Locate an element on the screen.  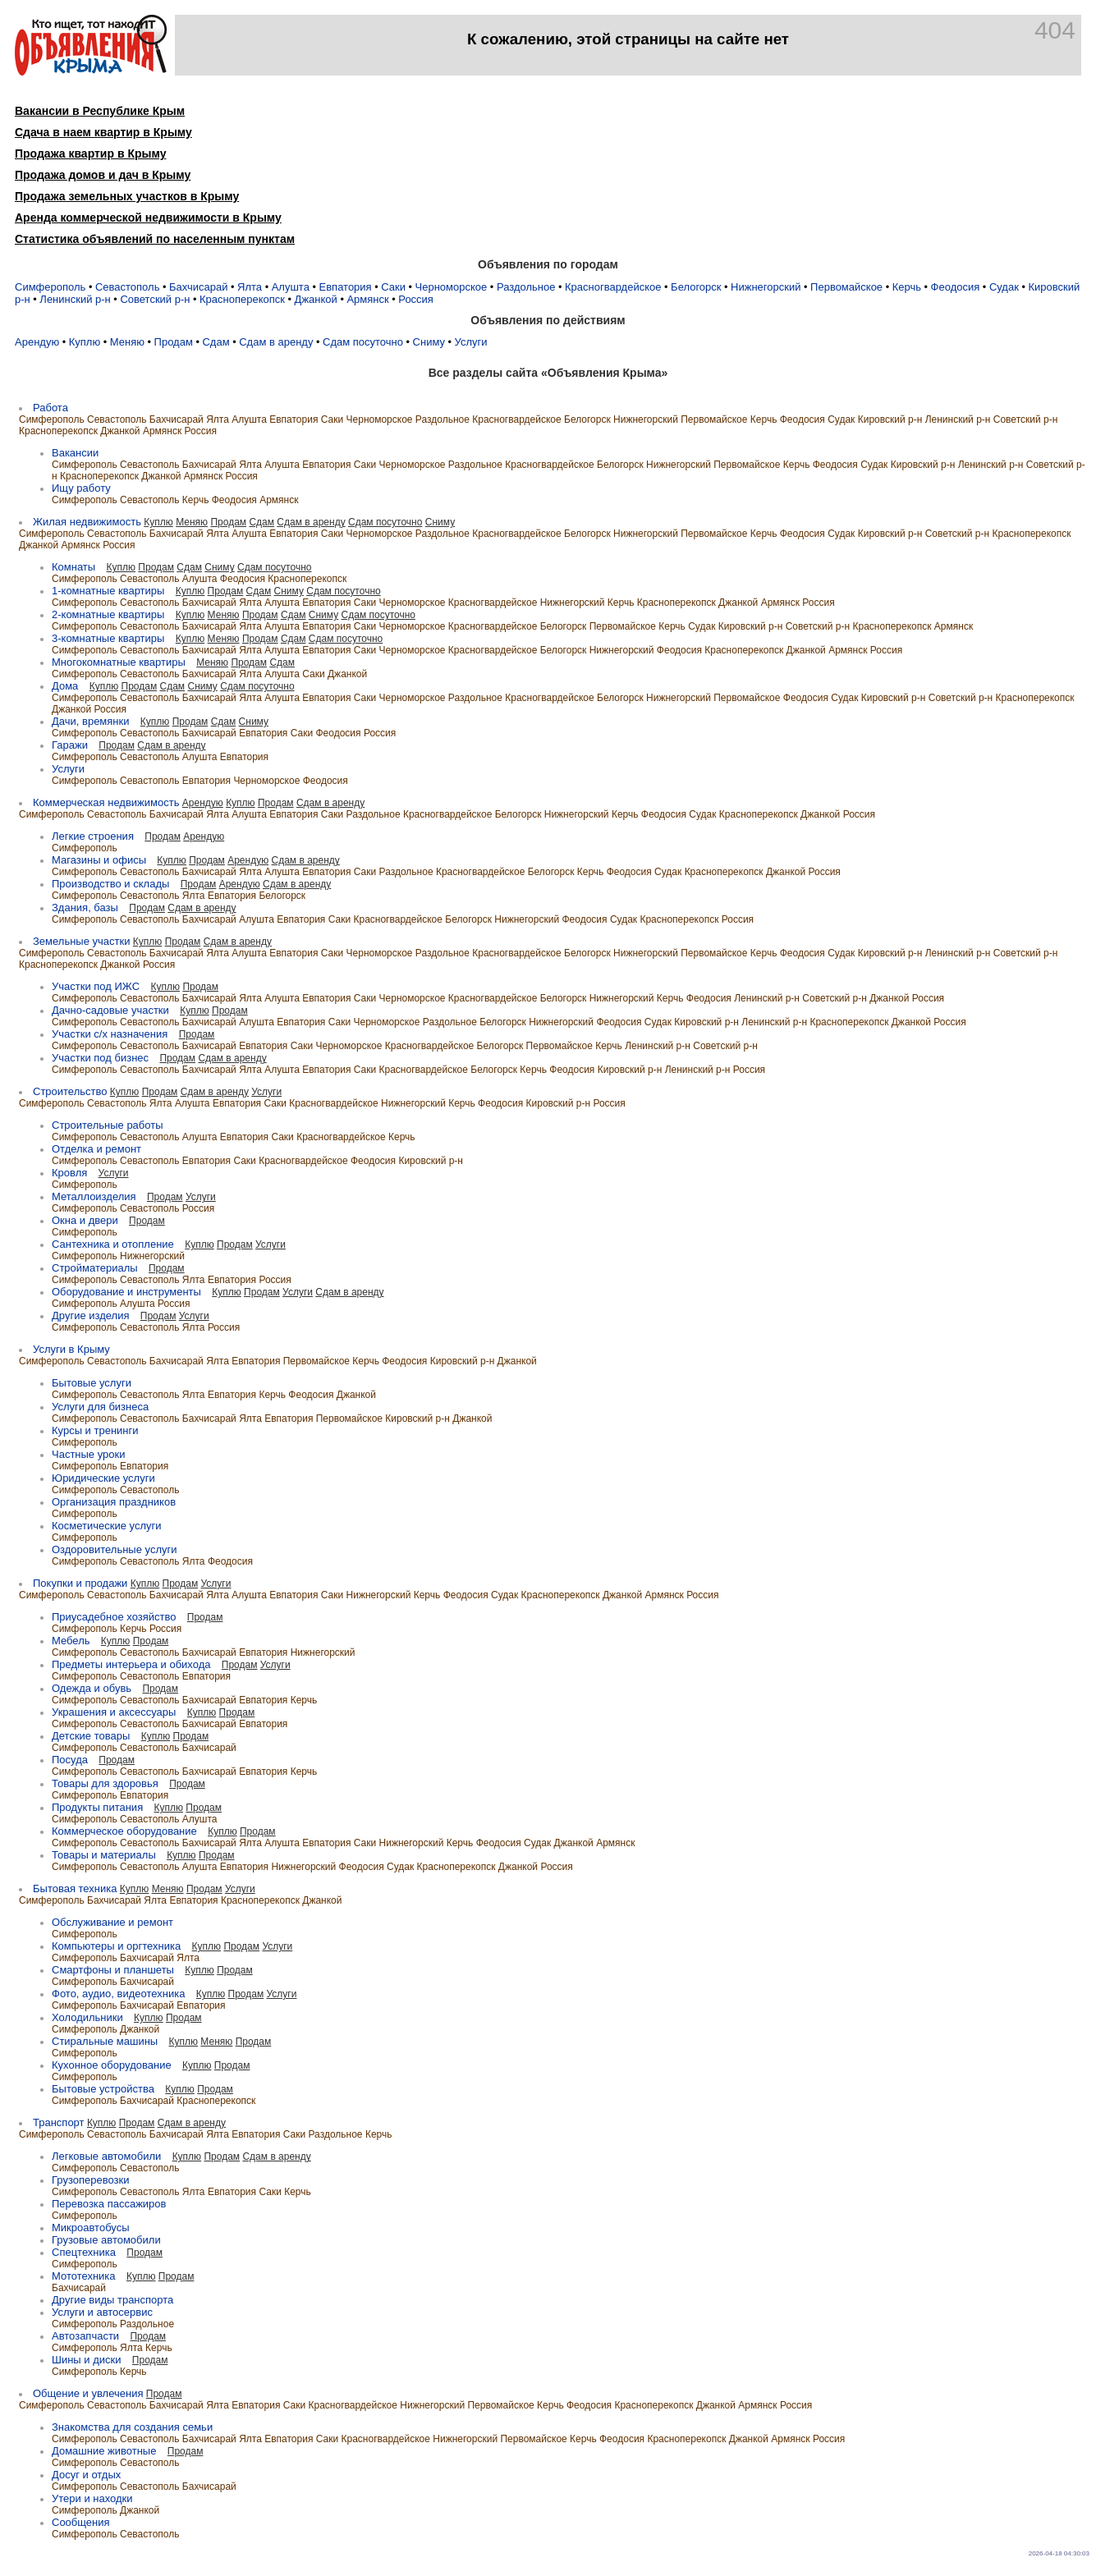
Обслуживание и ремонт is located at coordinates (112, 1922).